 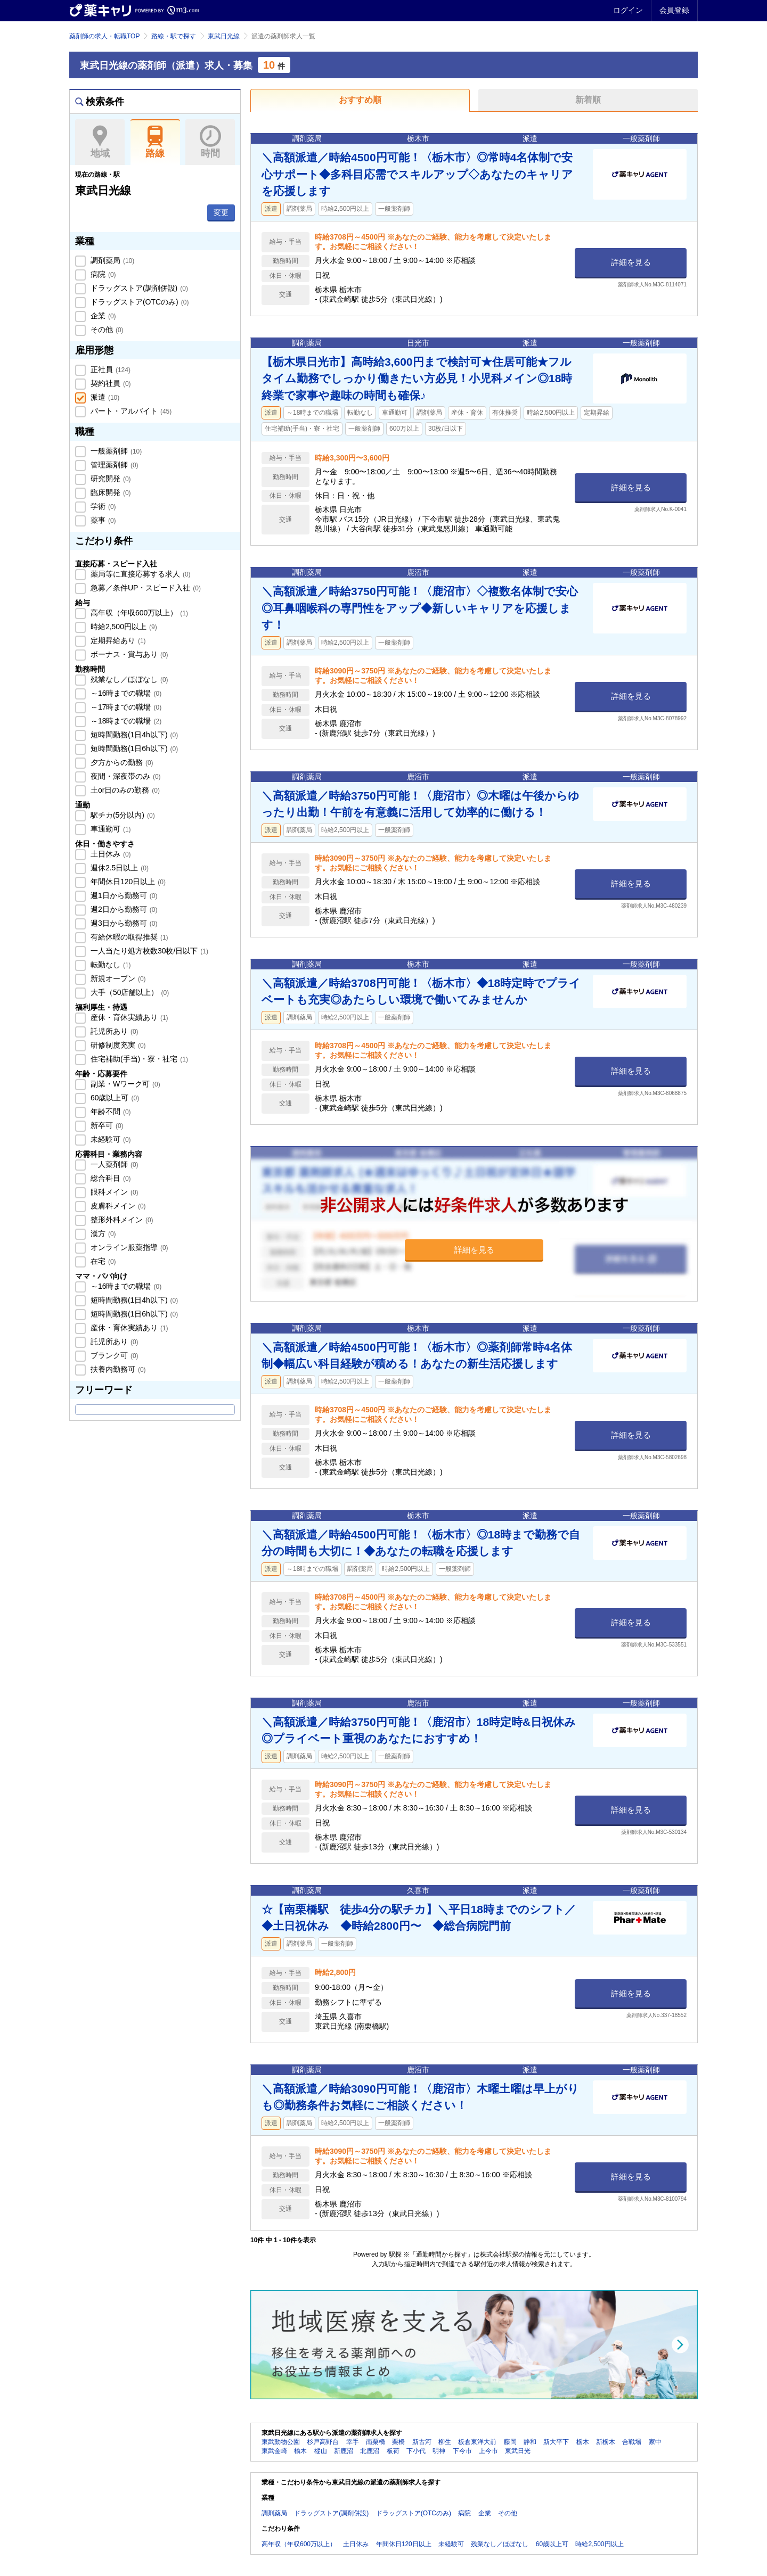 I want to click on 調剤薬局, so click(x=111, y=260).